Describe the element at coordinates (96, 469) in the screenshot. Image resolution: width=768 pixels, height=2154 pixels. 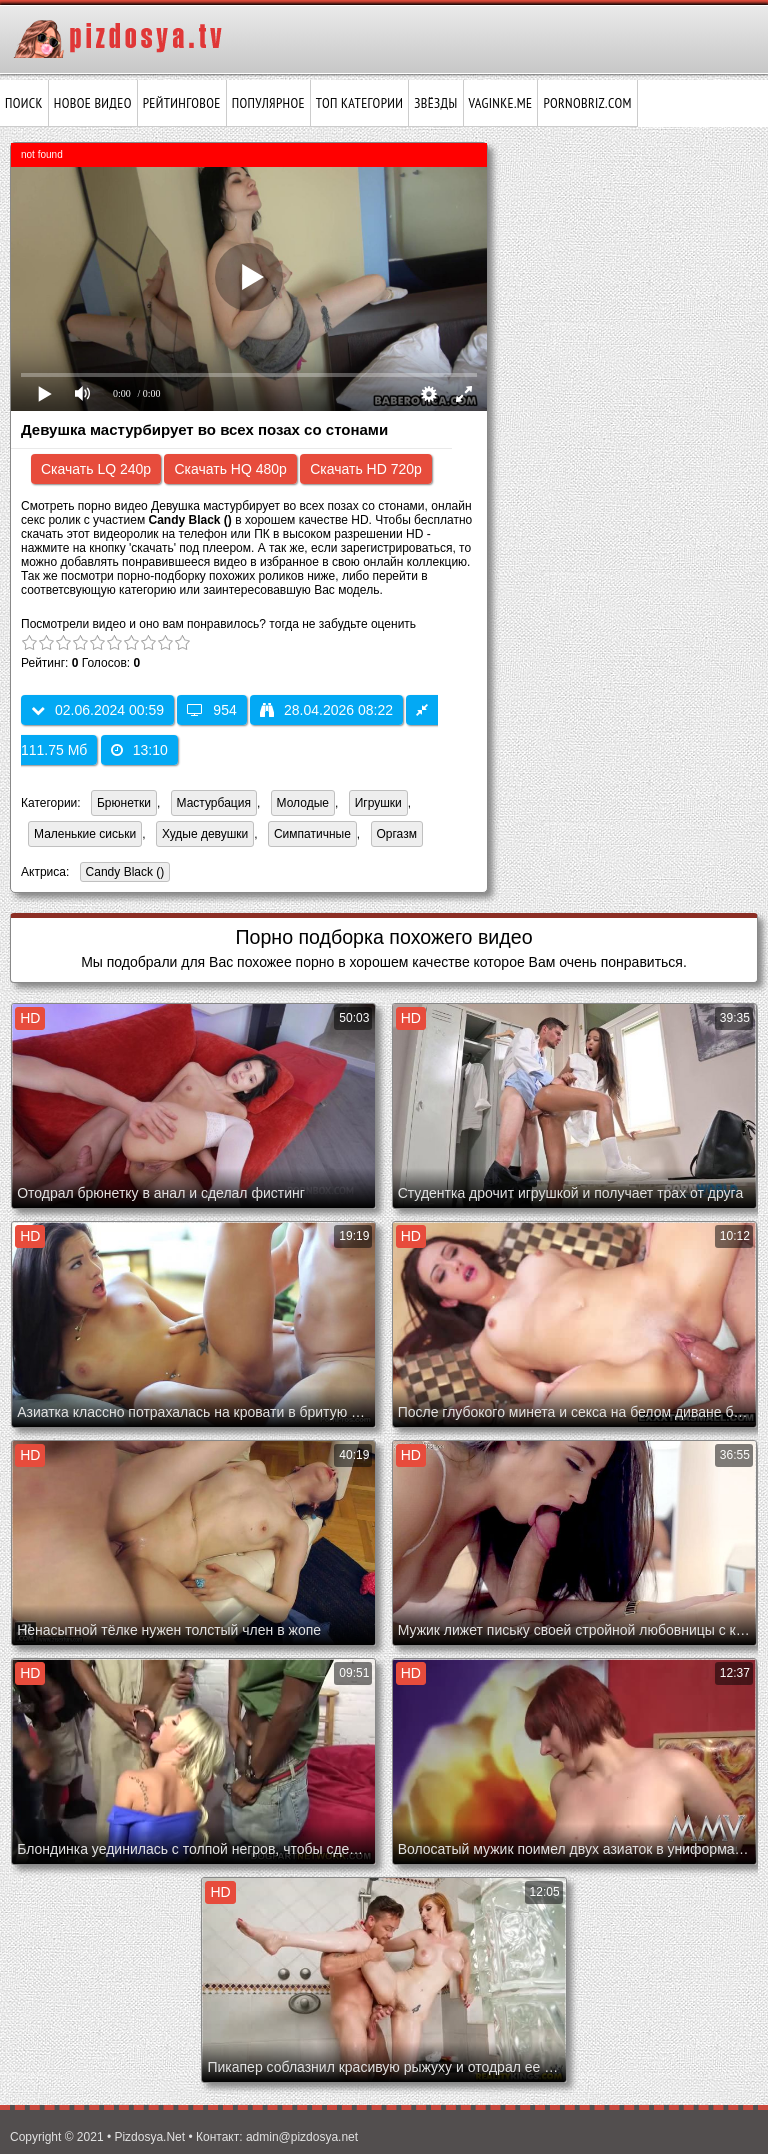
I see `Скачать LQ 240p` at that location.